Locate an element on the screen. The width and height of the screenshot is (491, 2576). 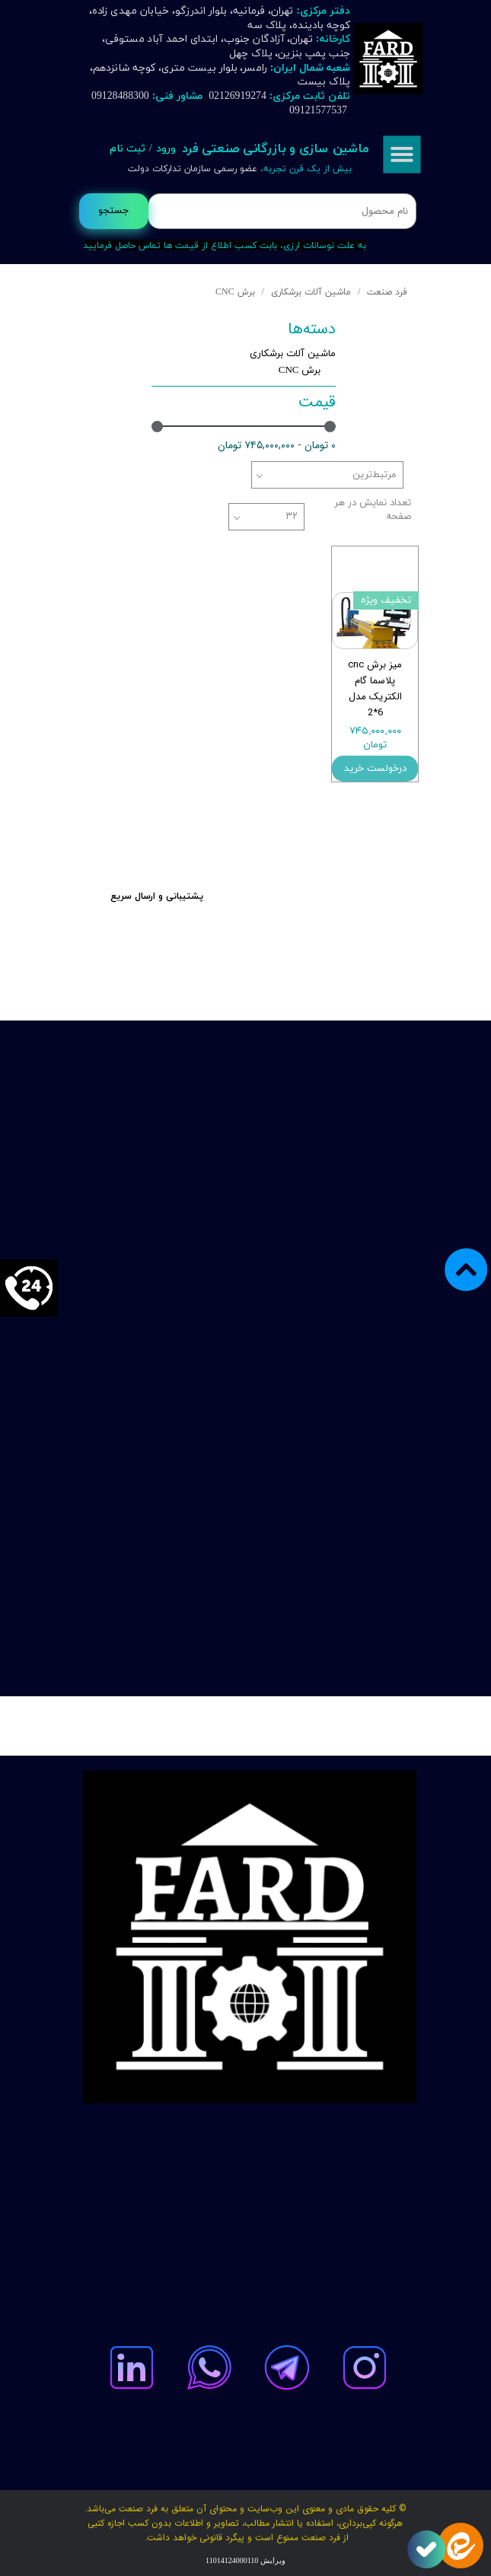
ورود is located at coordinates (166, 149).